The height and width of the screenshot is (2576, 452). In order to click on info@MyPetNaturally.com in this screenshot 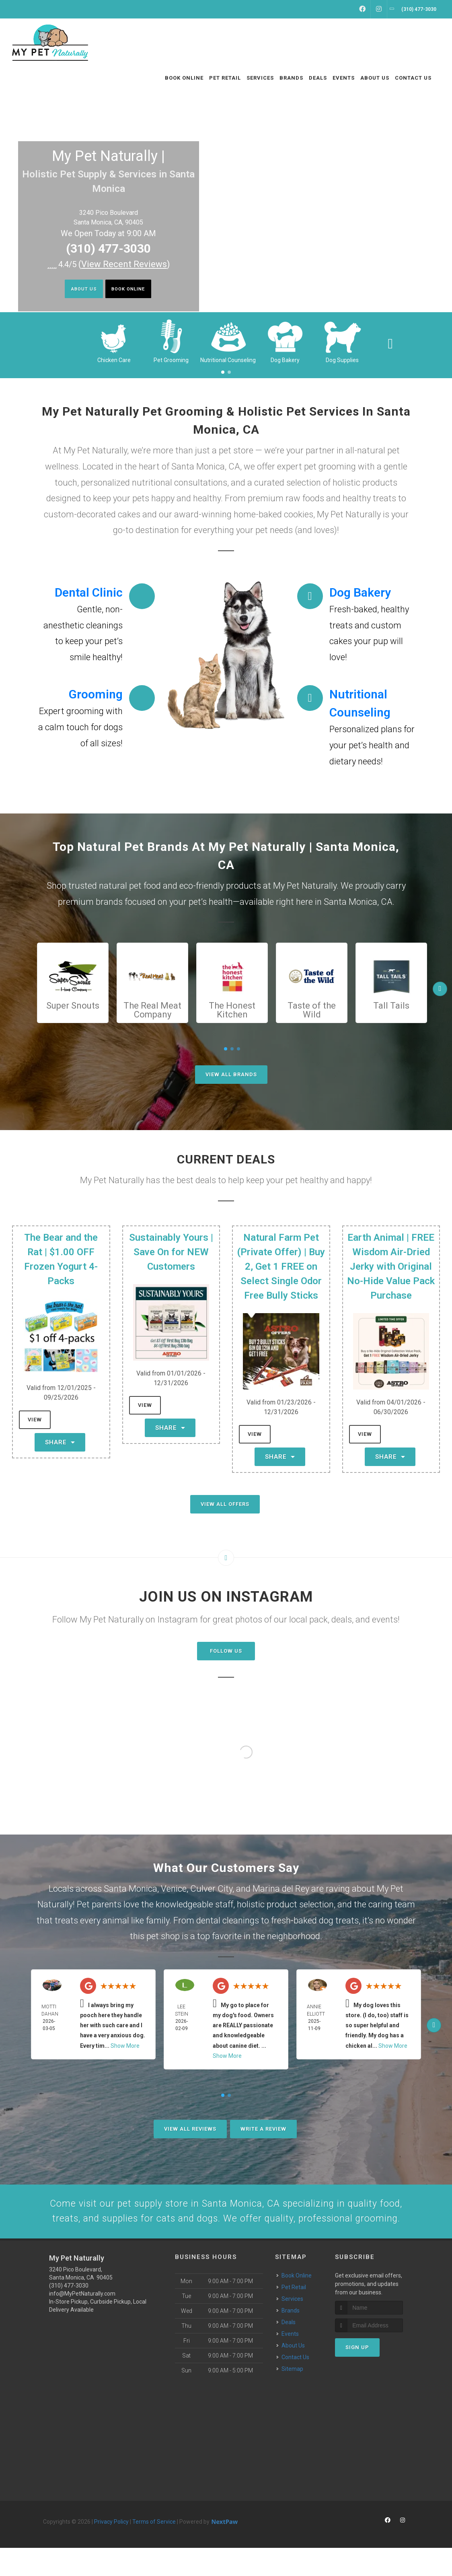, I will do `click(82, 2322)`.